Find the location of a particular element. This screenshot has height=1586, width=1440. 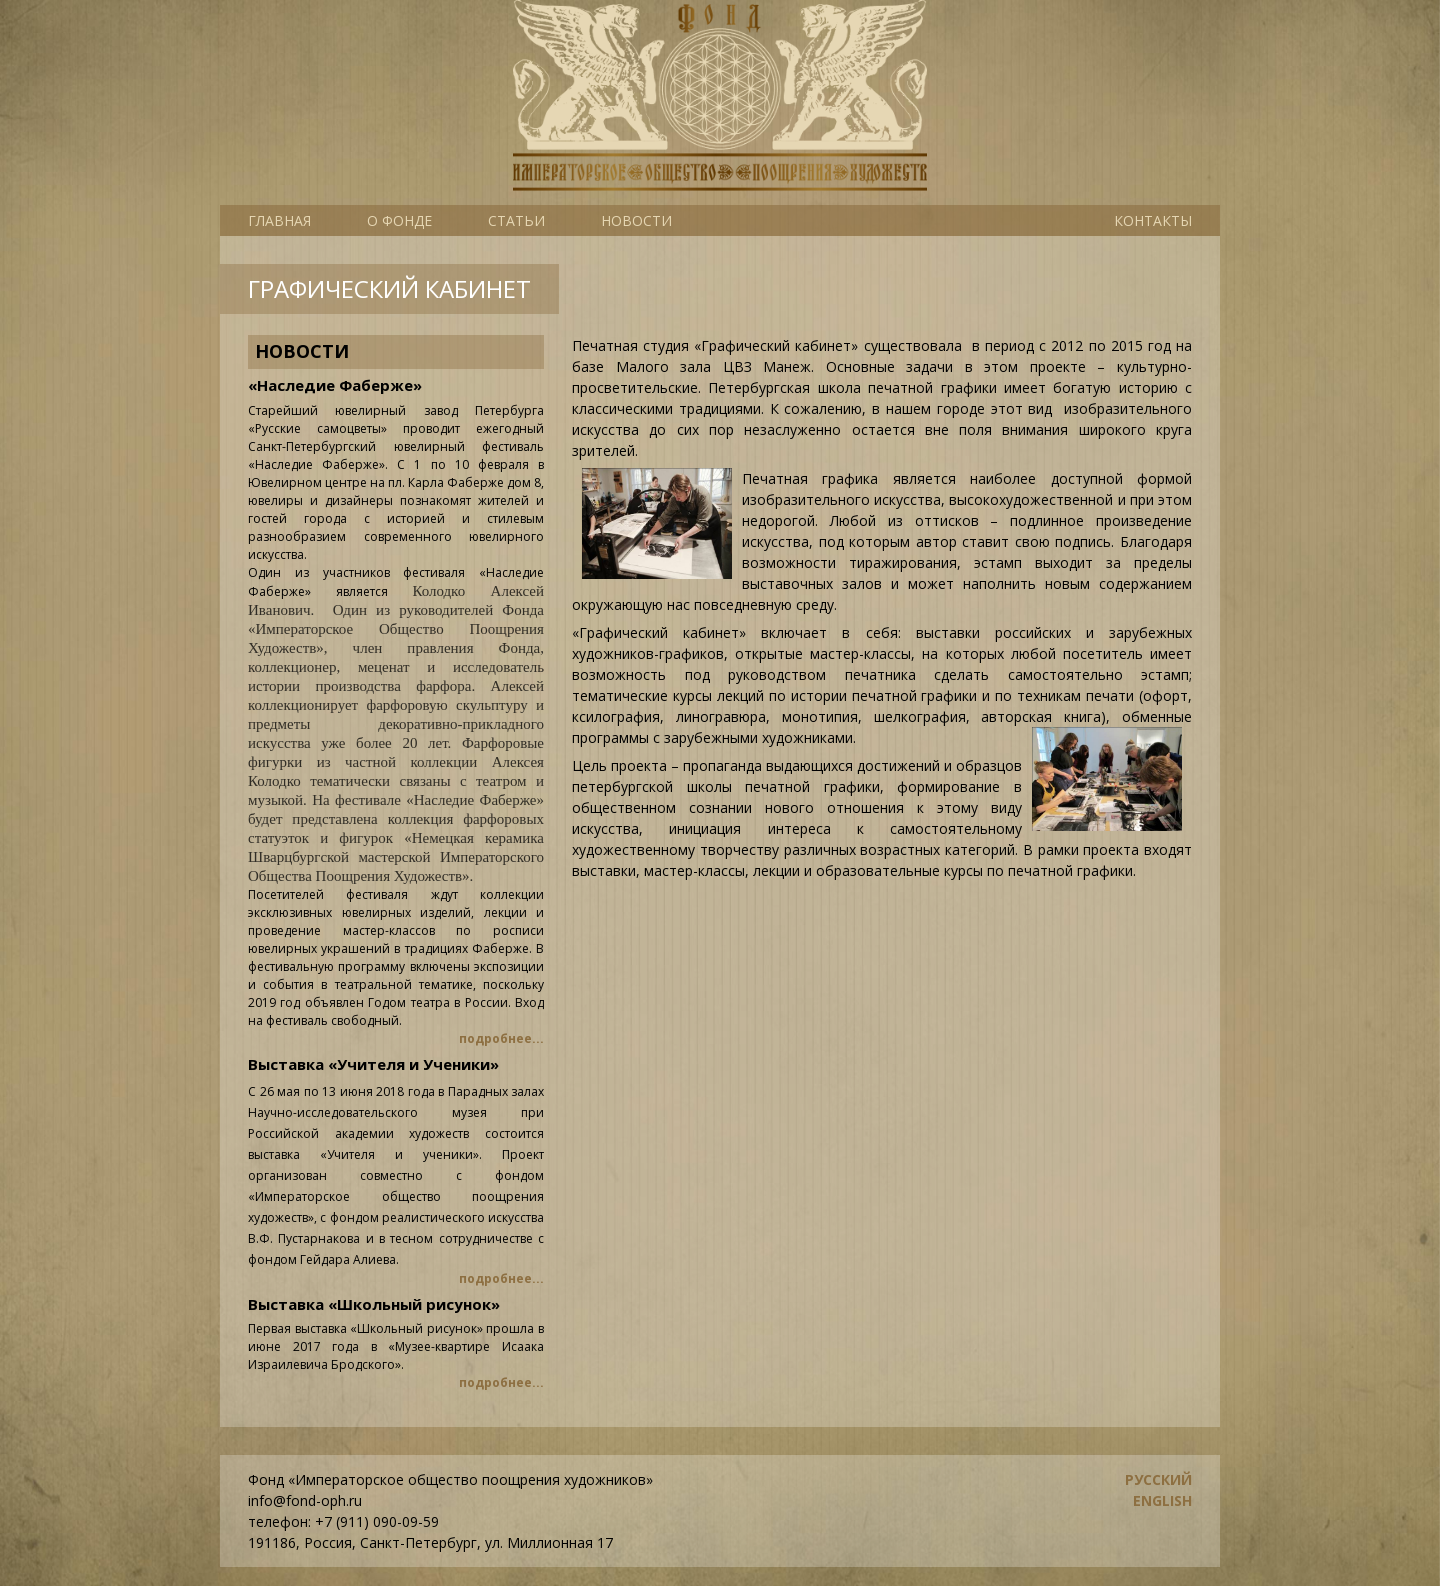

Новости is located at coordinates (636, 220).